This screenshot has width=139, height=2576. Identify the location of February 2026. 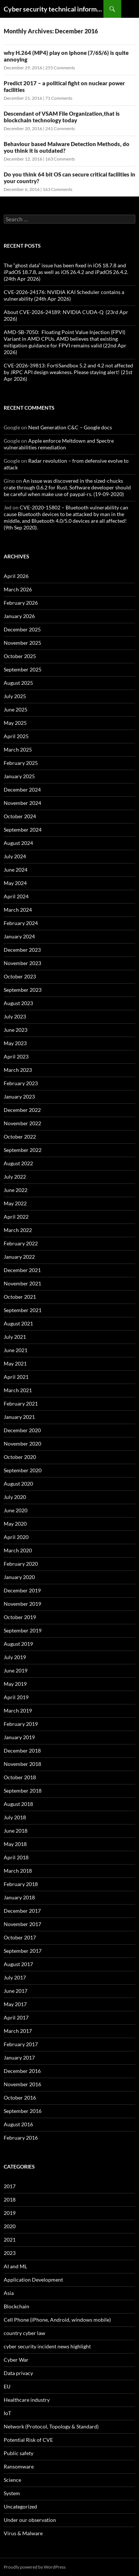
(21, 603).